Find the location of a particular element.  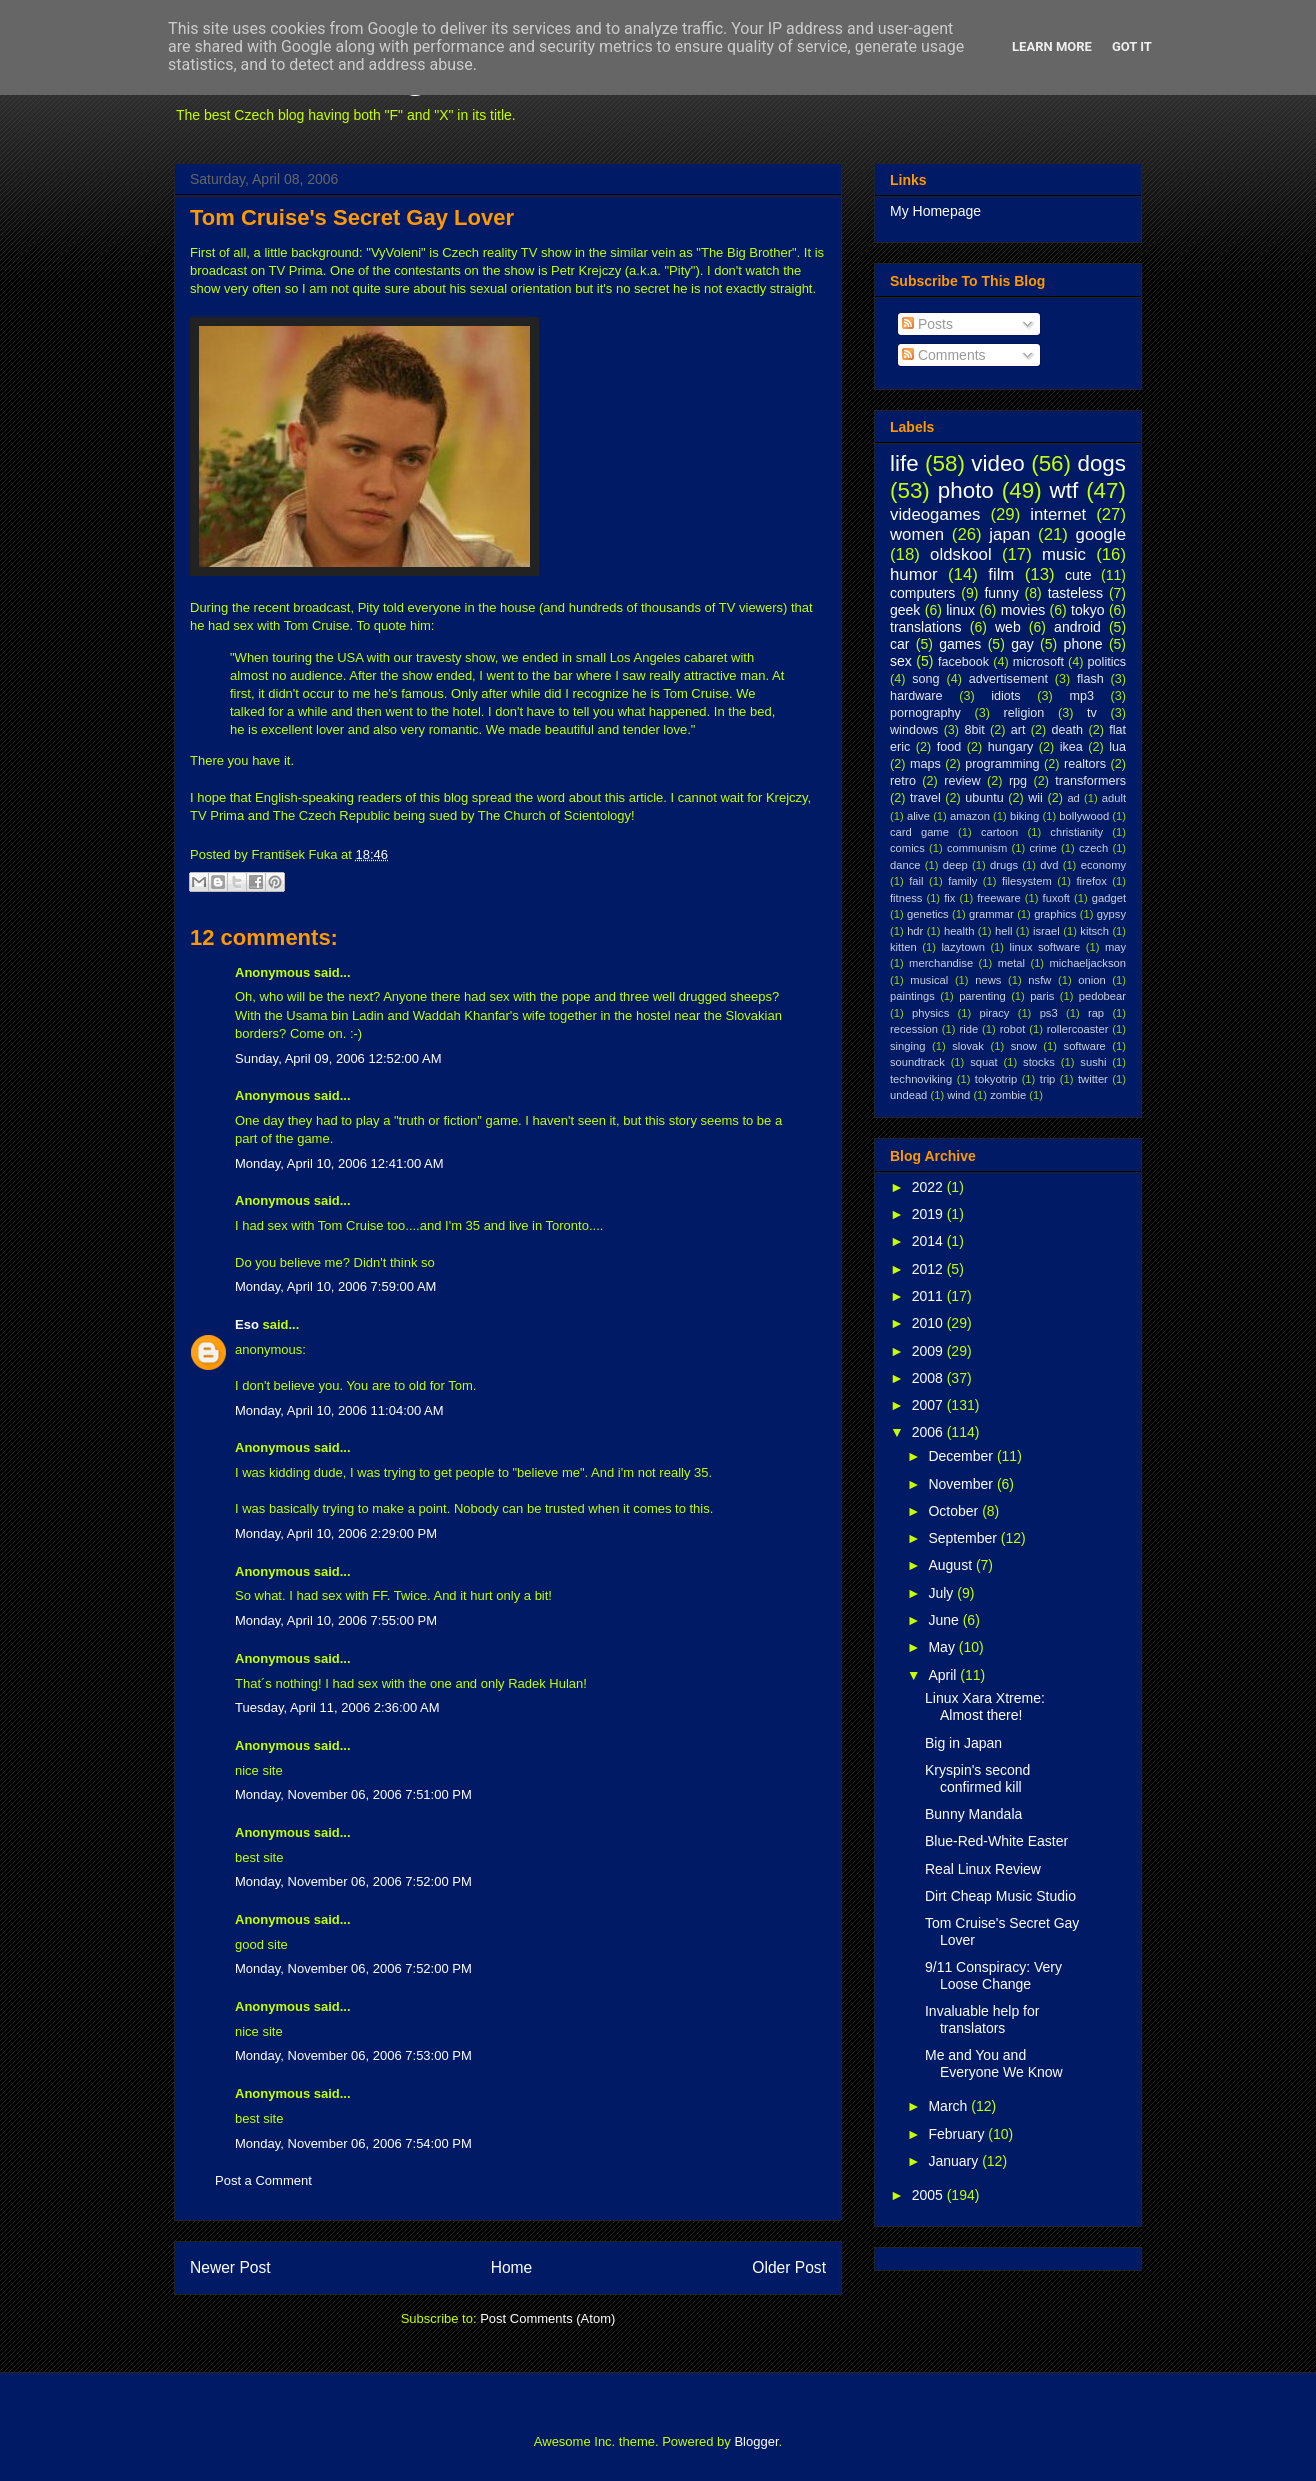

programming is located at coordinates (1002, 764).